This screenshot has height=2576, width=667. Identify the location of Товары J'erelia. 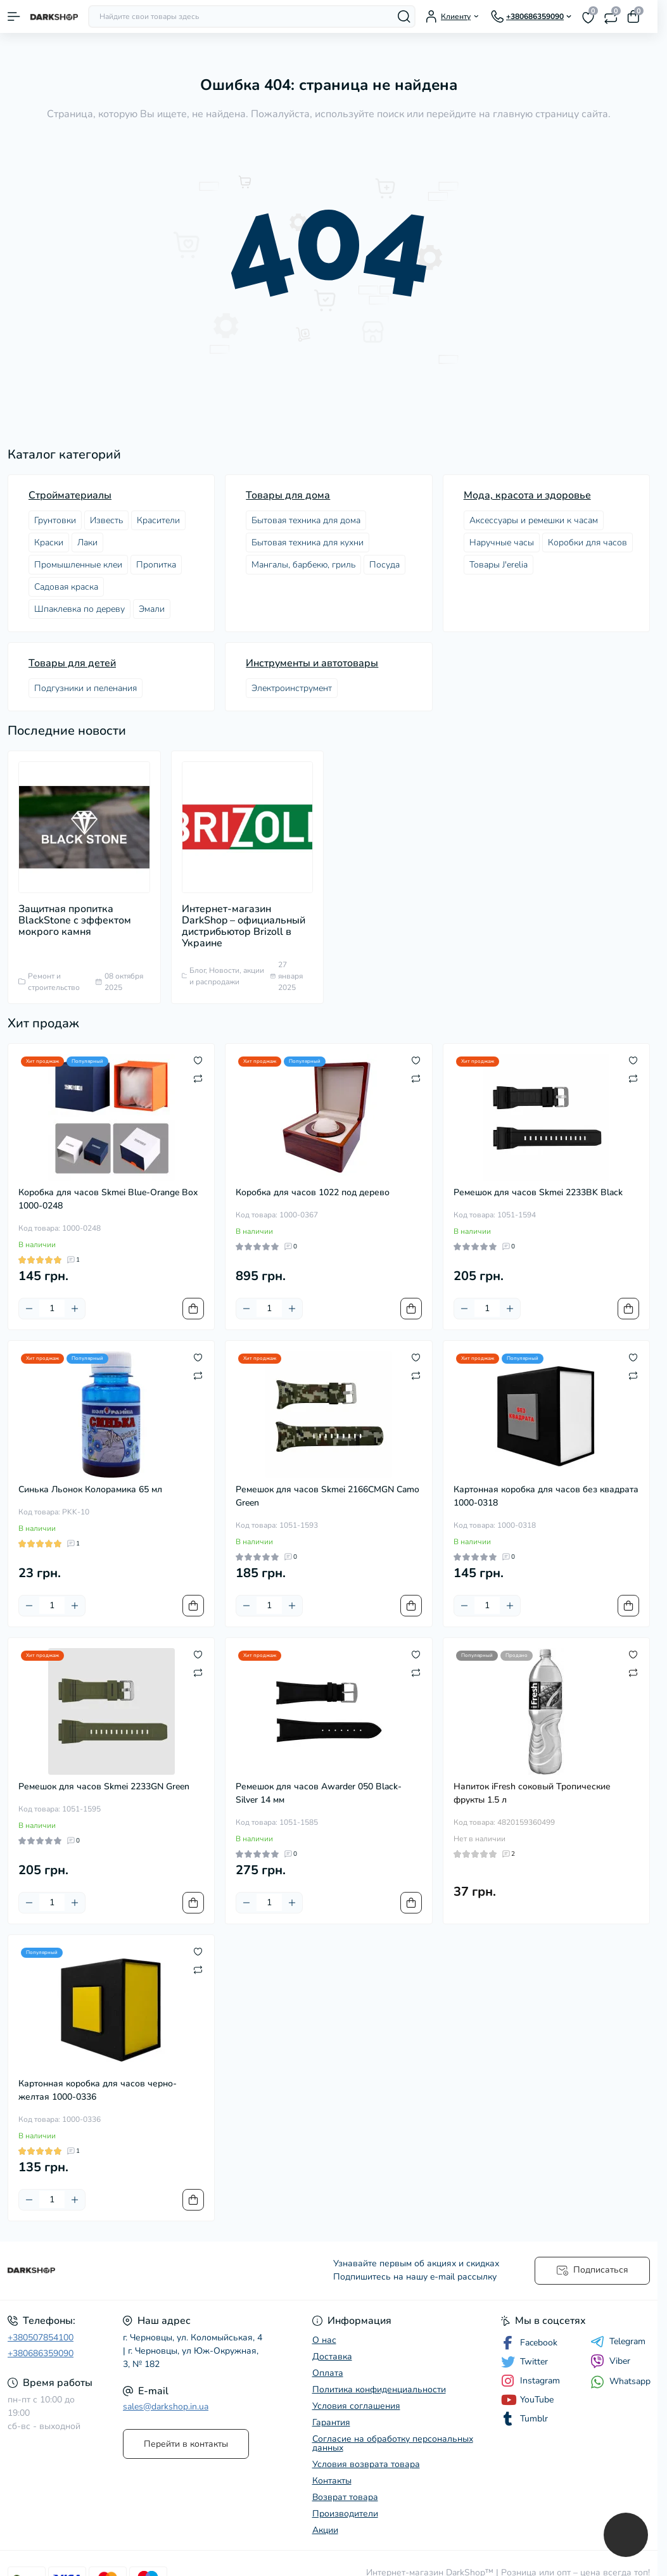
(498, 565).